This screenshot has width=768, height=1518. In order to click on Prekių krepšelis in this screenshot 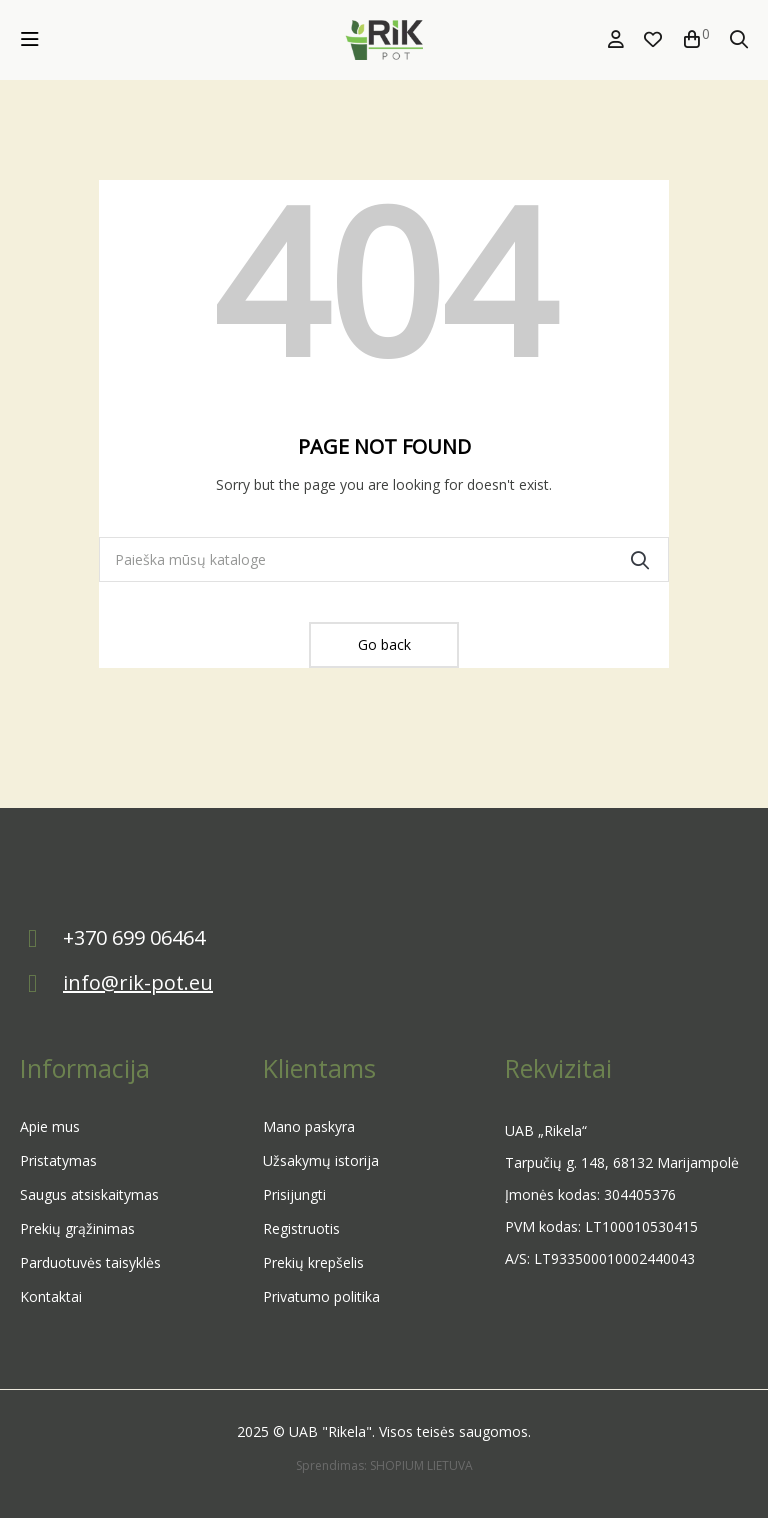, I will do `click(313, 1262)`.